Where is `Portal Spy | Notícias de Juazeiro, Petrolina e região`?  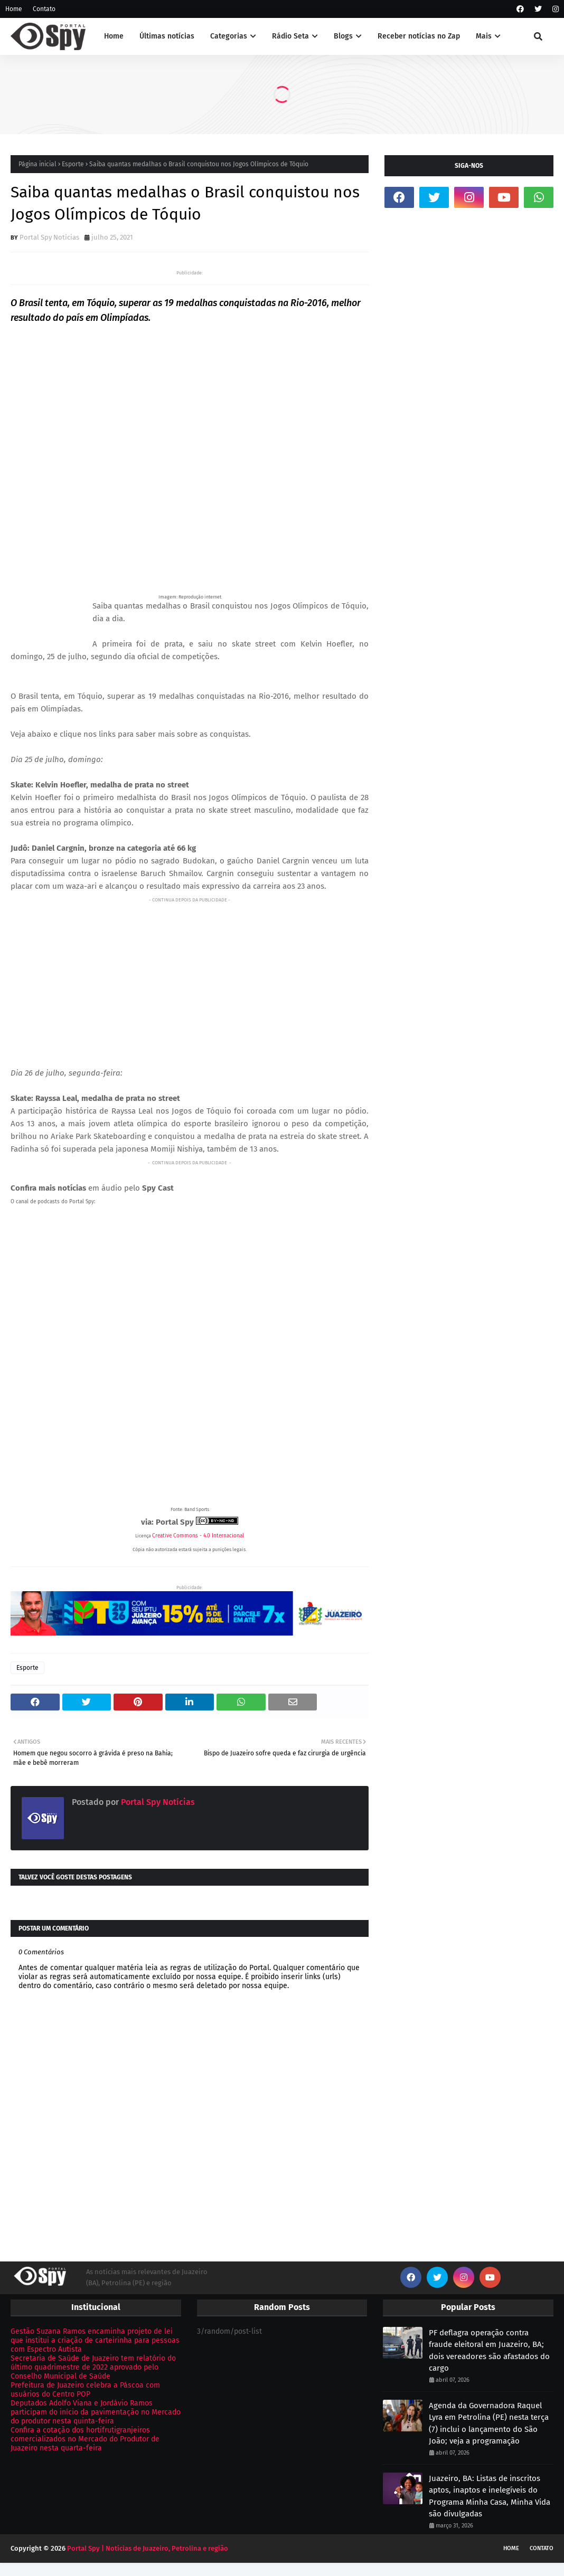
Portal Spy | Notícias de Juazeiro, Petrolina e região is located at coordinates (147, 2548).